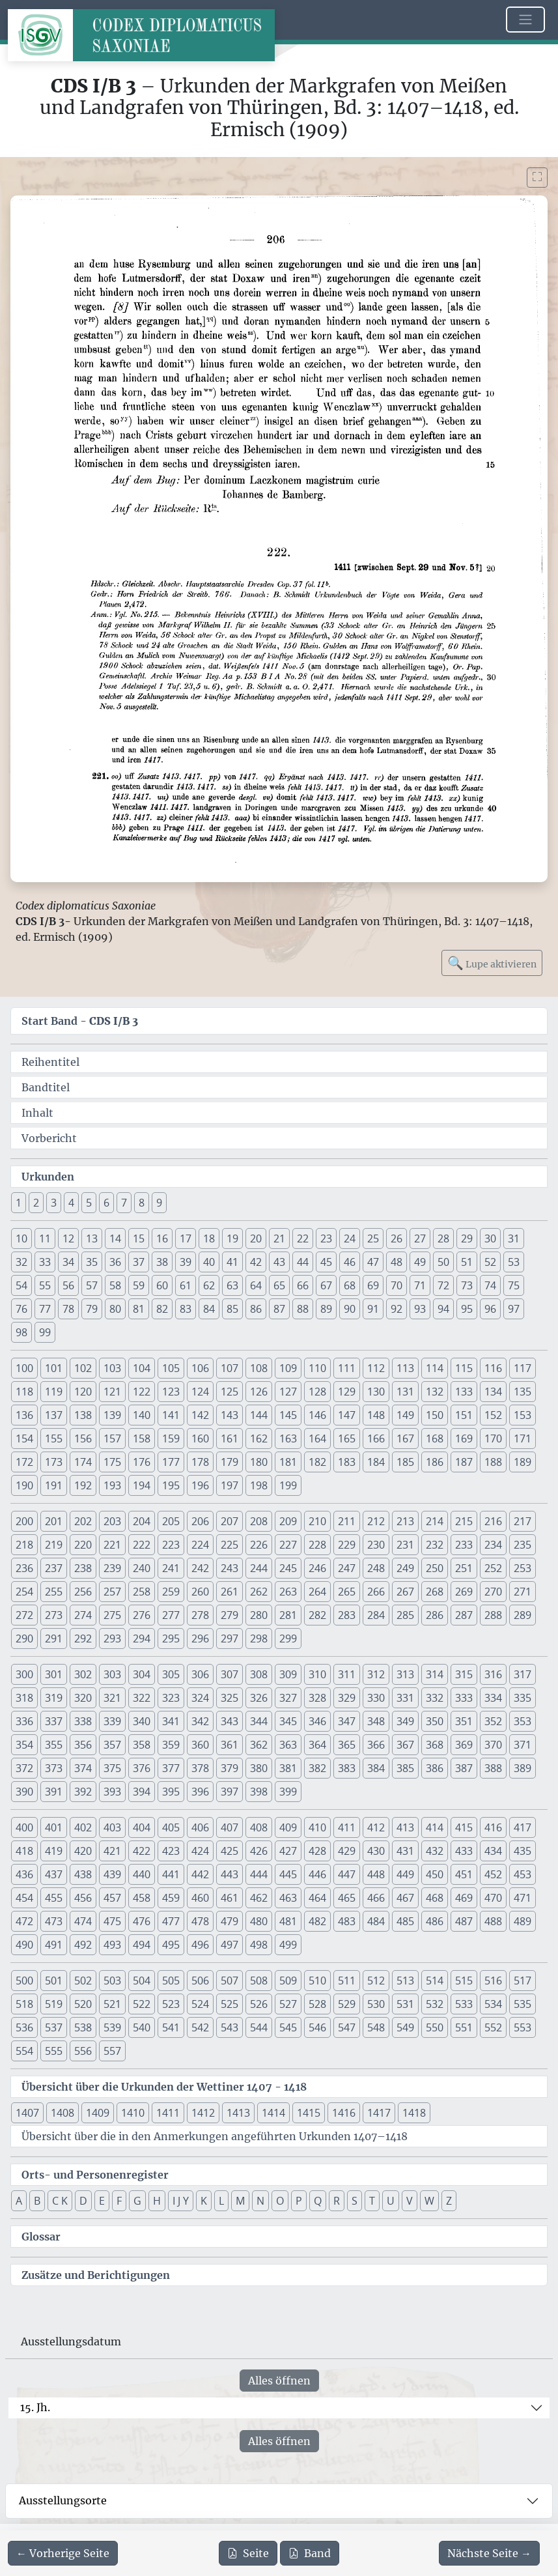  What do you see at coordinates (45, 1238) in the screenshot?
I see `11 [button]` at bounding box center [45, 1238].